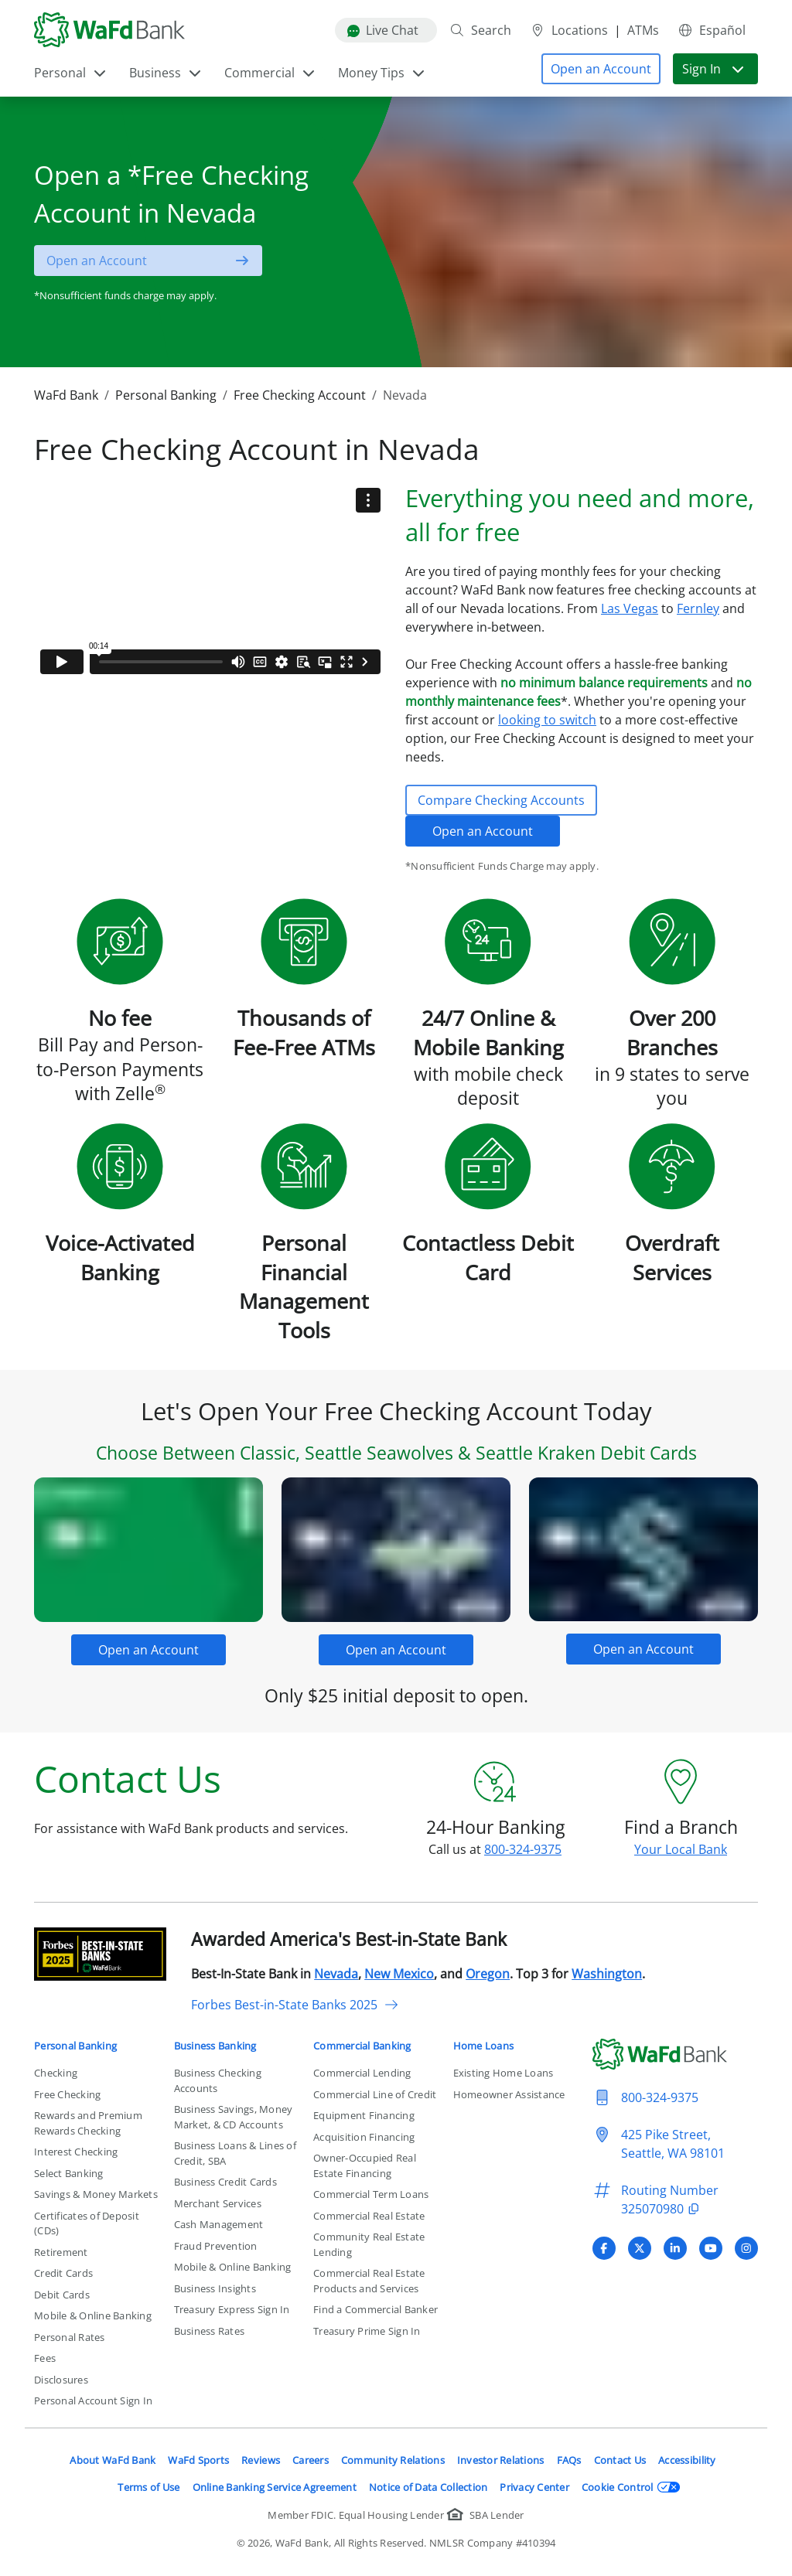  What do you see at coordinates (71, 72) in the screenshot?
I see `Personal [button]` at bounding box center [71, 72].